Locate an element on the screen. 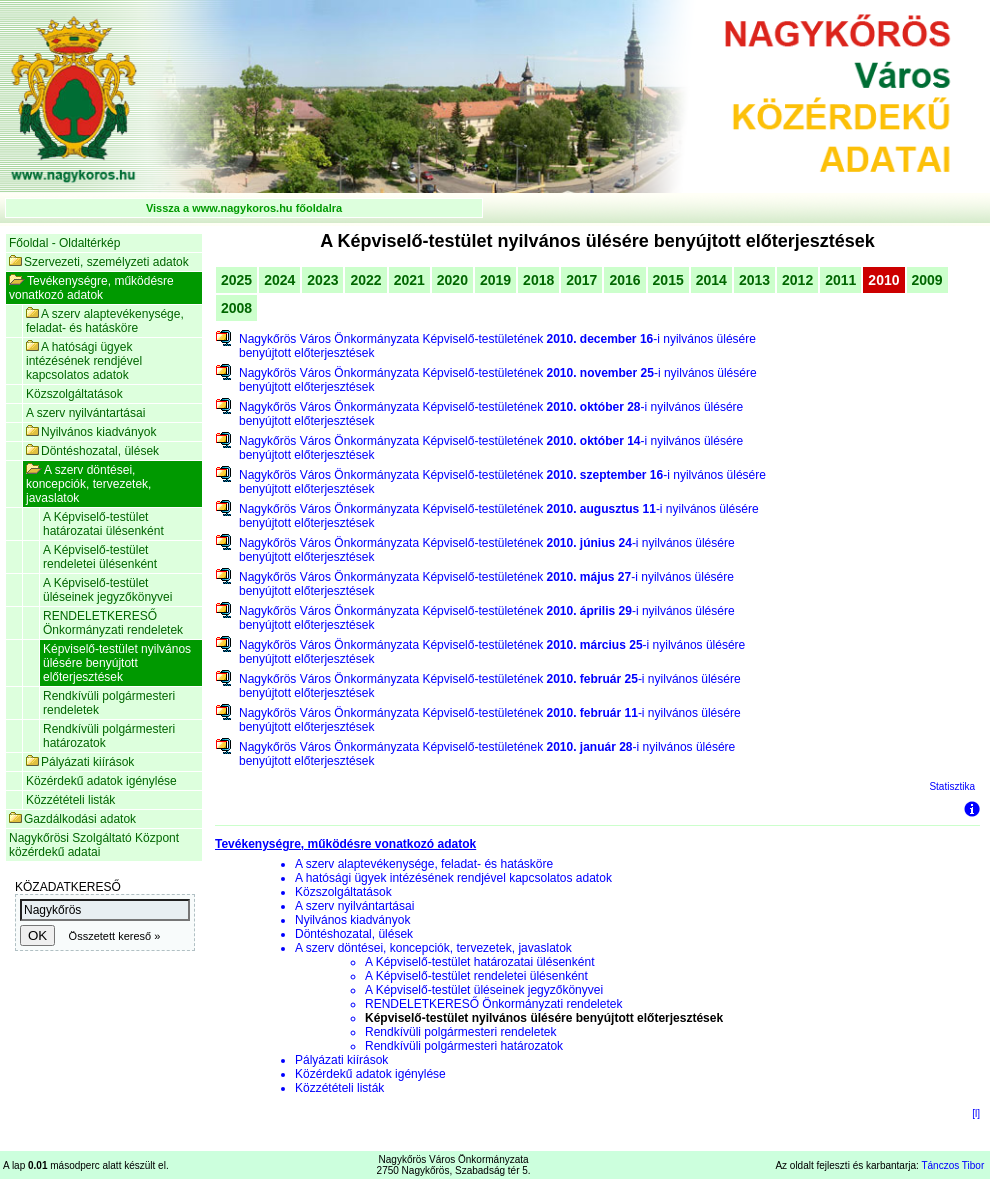 The image size is (990, 1179). Statisztika is located at coordinates (952, 786).